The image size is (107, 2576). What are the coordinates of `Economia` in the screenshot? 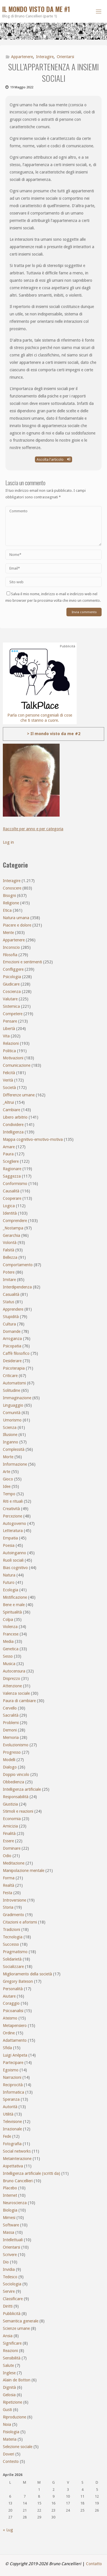 It's located at (12, 1818).